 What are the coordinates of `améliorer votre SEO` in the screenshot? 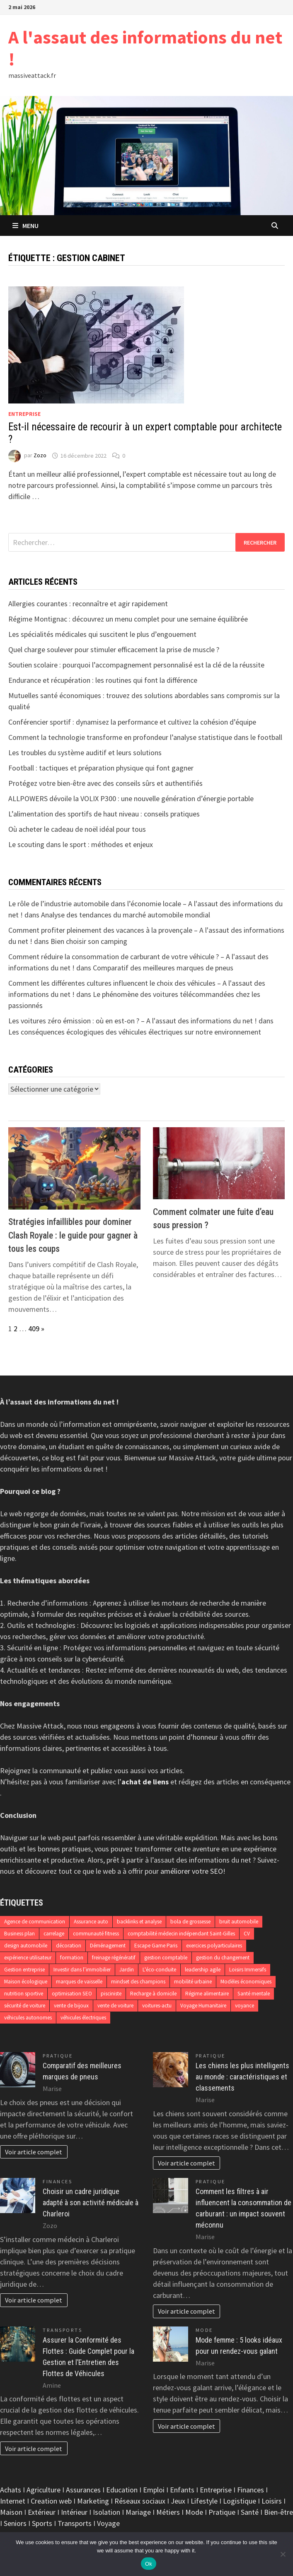 It's located at (191, 1871).